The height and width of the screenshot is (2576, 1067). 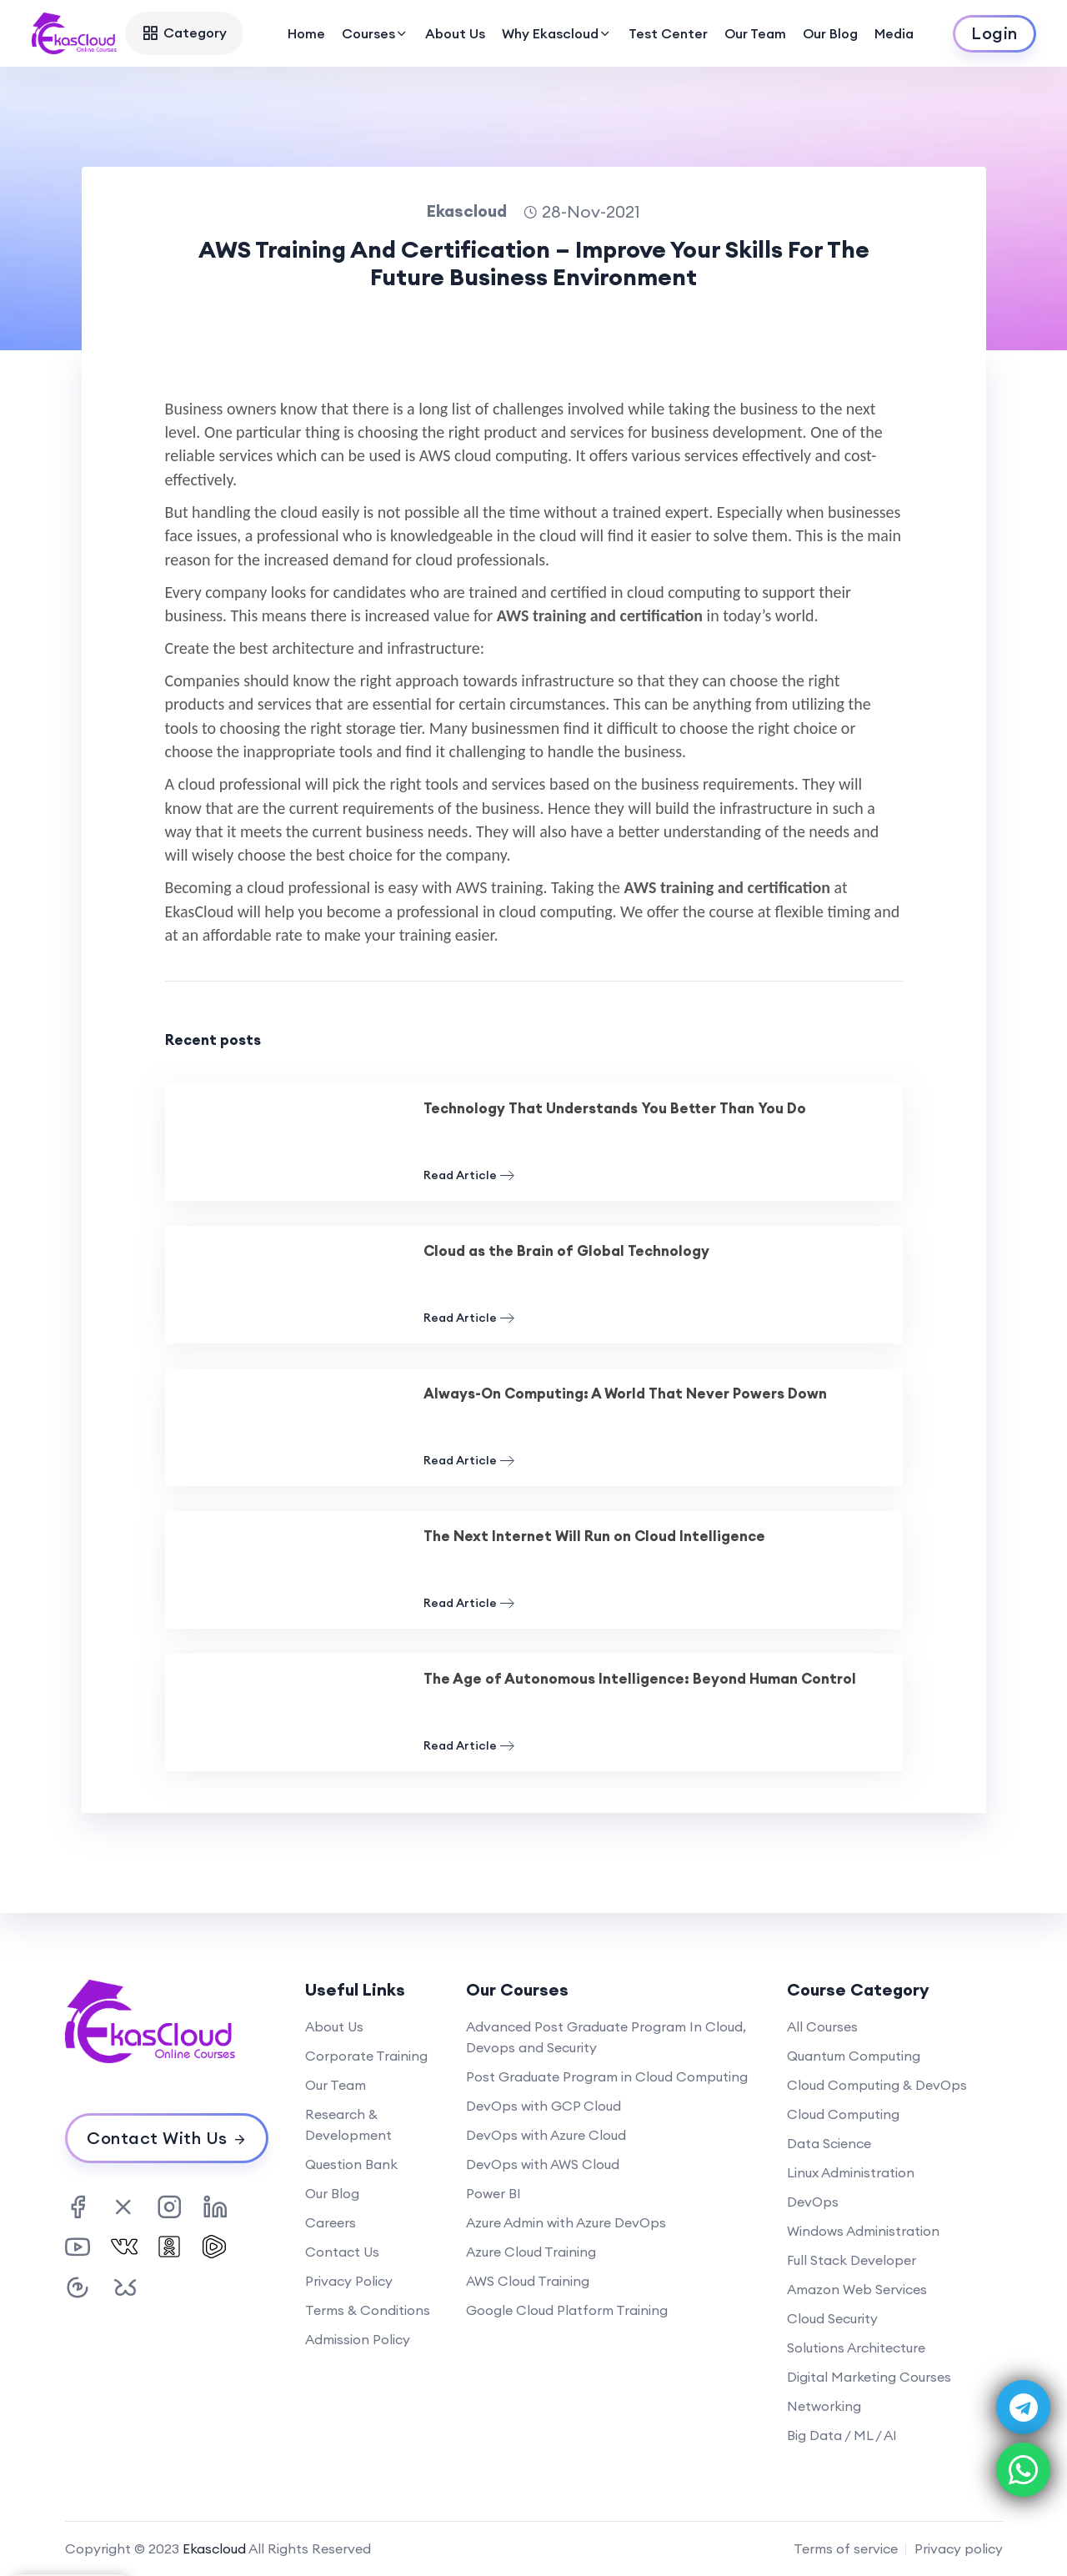 I want to click on Power BI, so click(x=493, y=2193).